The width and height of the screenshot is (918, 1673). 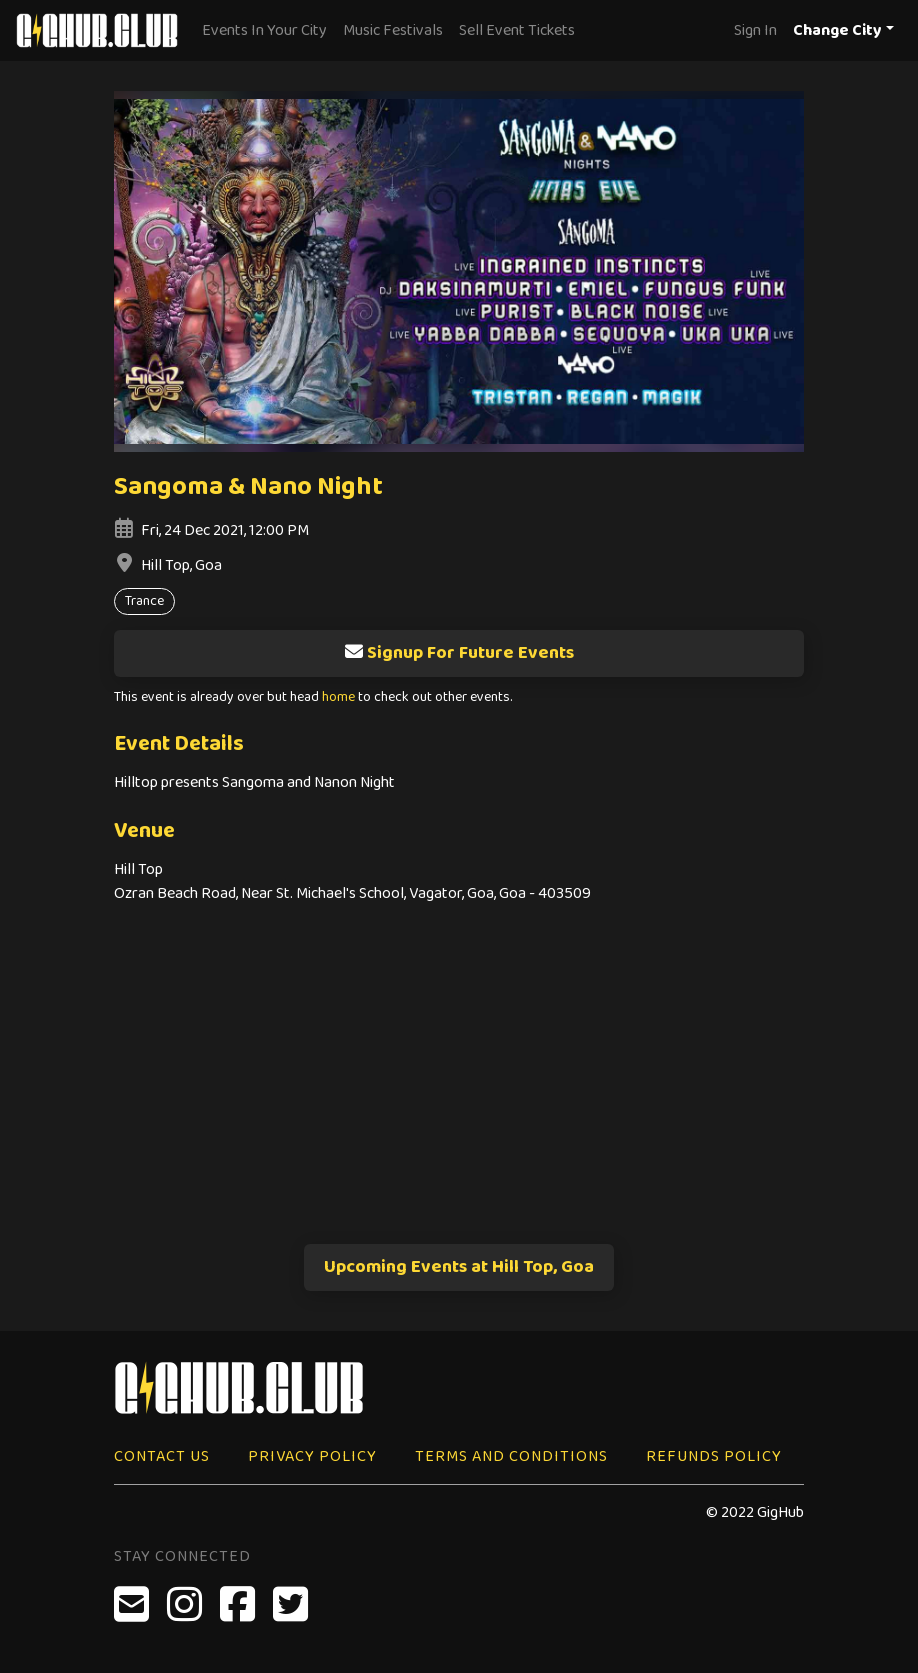 I want to click on Sign In, so click(x=755, y=30).